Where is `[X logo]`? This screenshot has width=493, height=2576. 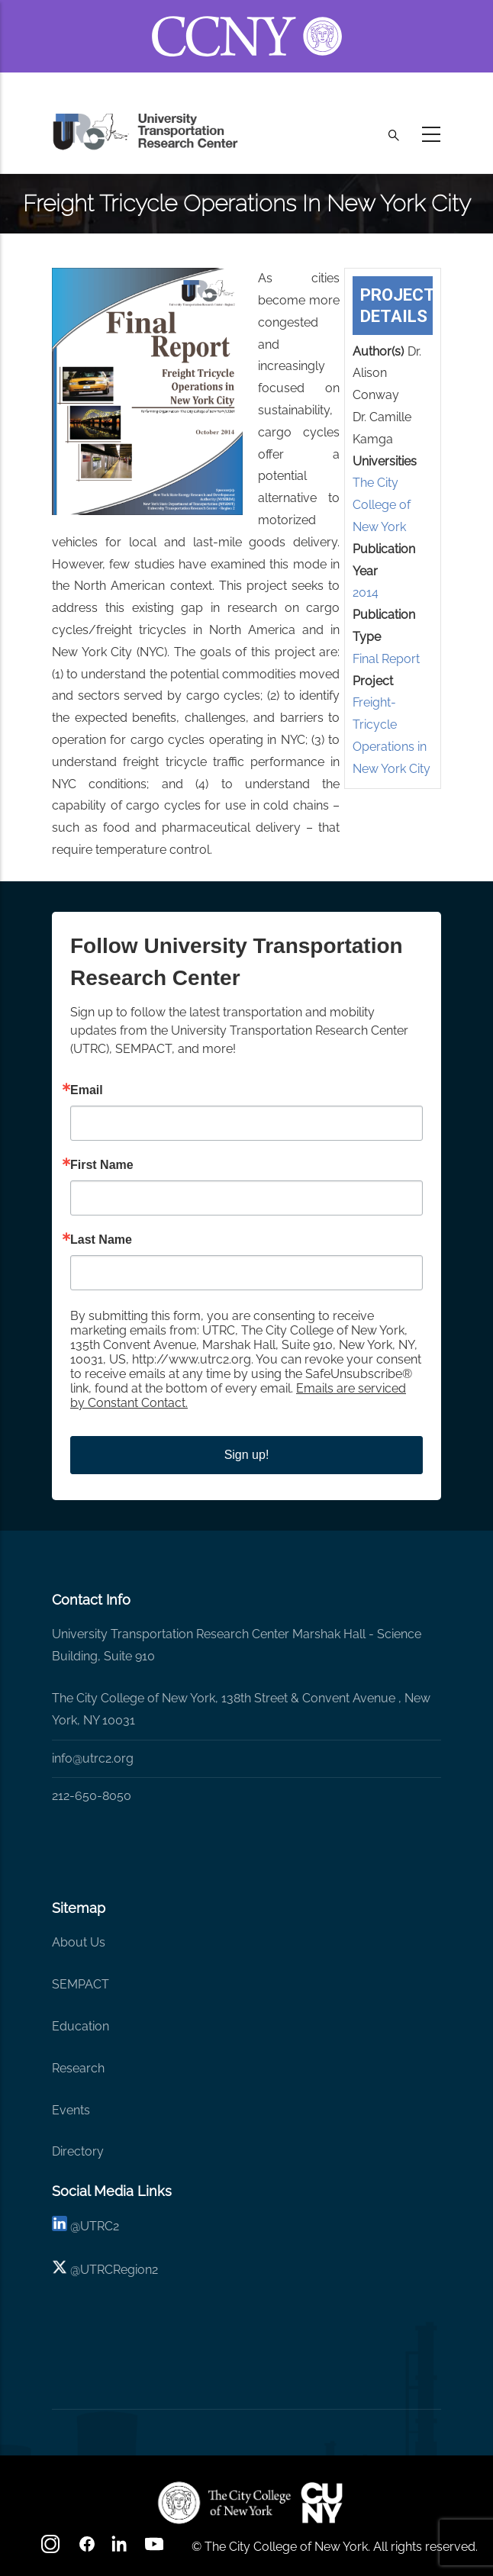
[X logo] is located at coordinates (59, 2269).